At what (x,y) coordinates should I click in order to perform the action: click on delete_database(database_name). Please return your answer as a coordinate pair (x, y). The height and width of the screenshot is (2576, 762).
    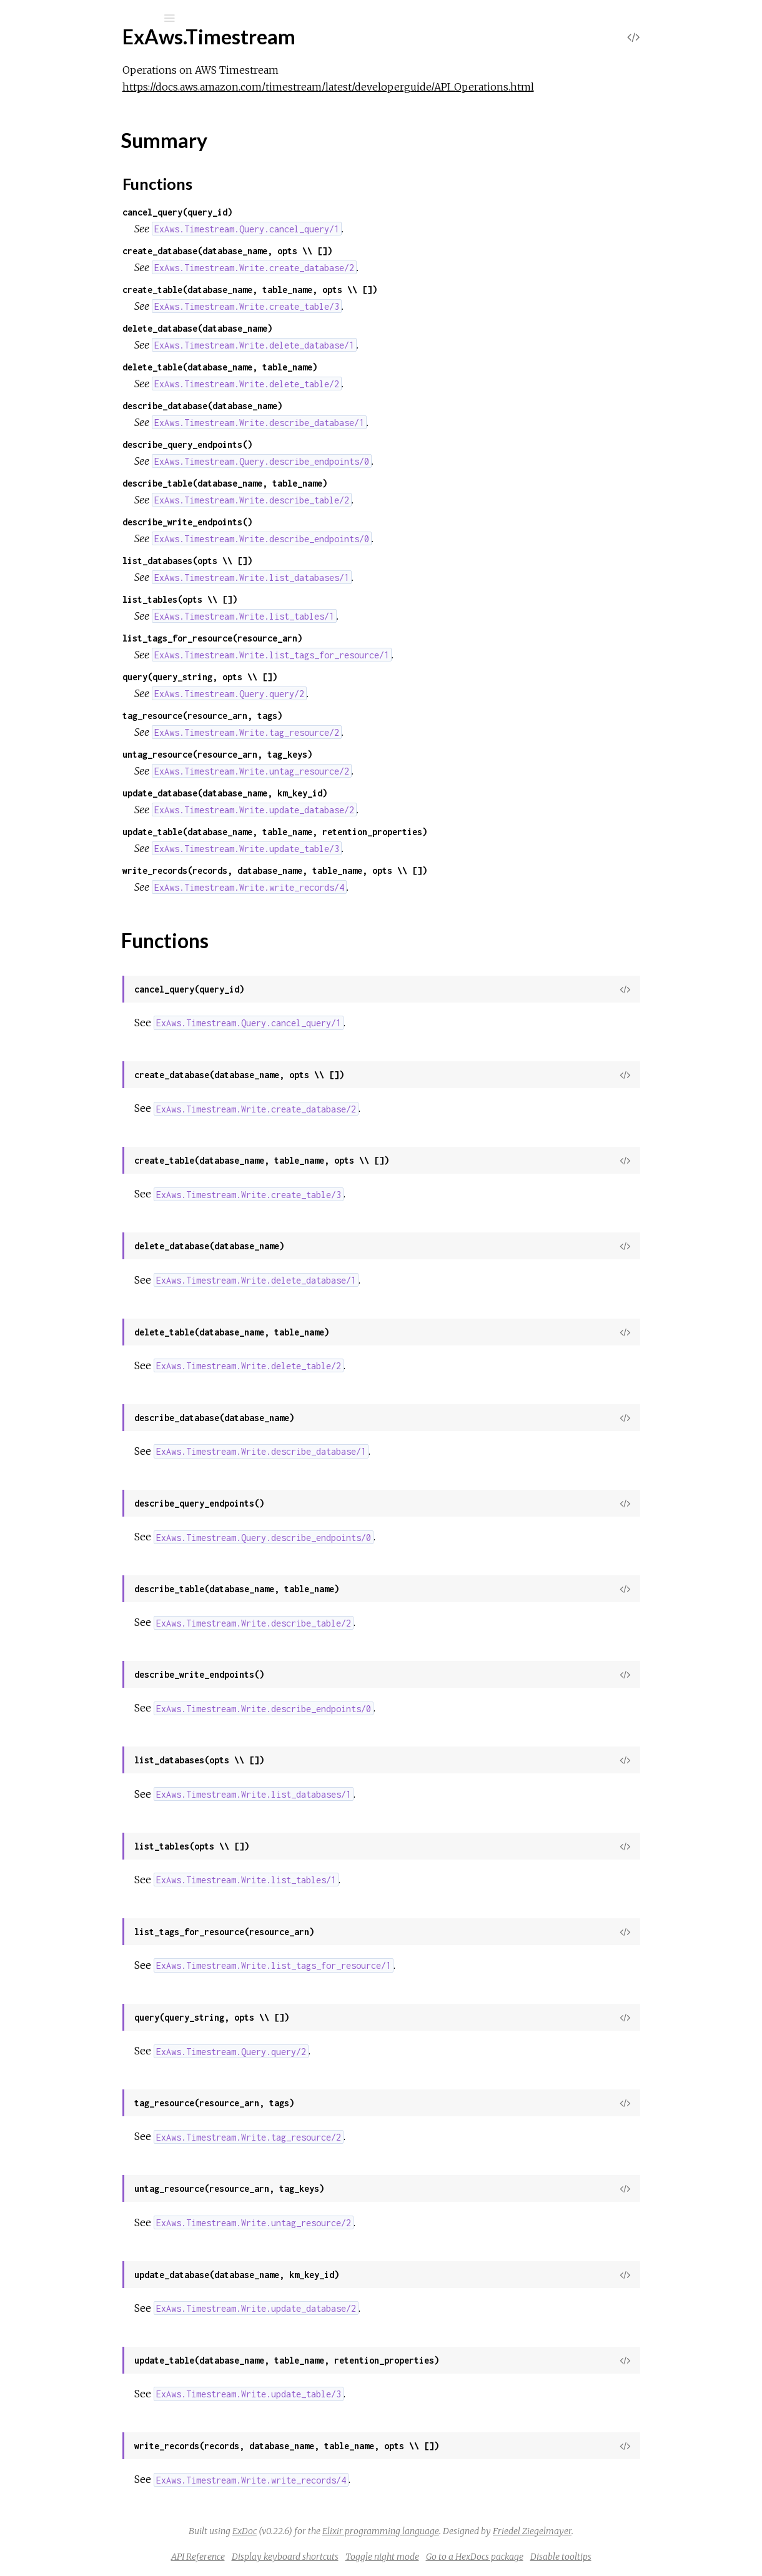
    Looking at the image, I should click on (300, 328).